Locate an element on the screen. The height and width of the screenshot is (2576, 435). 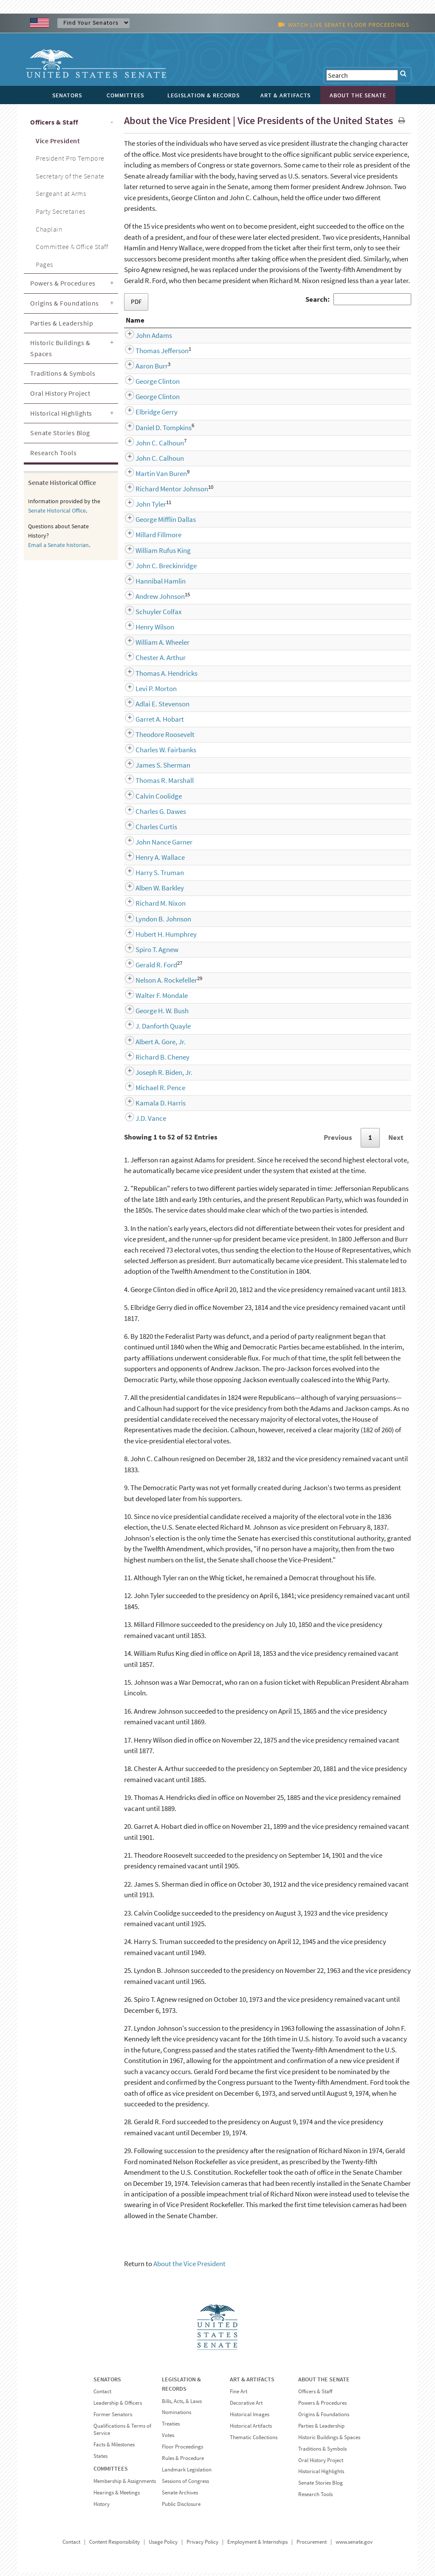
Procurement is located at coordinates (312, 2545).